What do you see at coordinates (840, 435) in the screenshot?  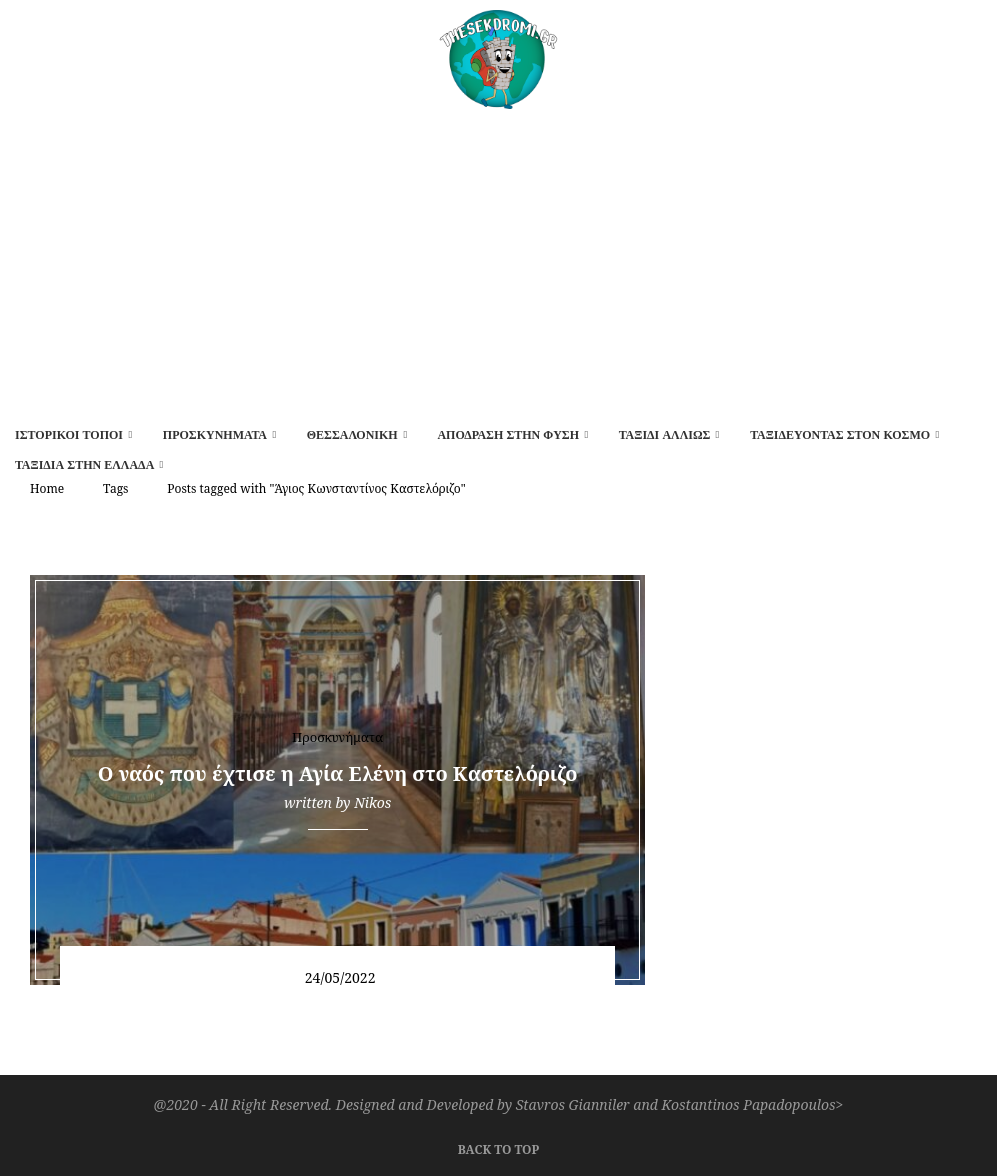 I see `Ταξιδεύοντας στον κόσμο` at bounding box center [840, 435].